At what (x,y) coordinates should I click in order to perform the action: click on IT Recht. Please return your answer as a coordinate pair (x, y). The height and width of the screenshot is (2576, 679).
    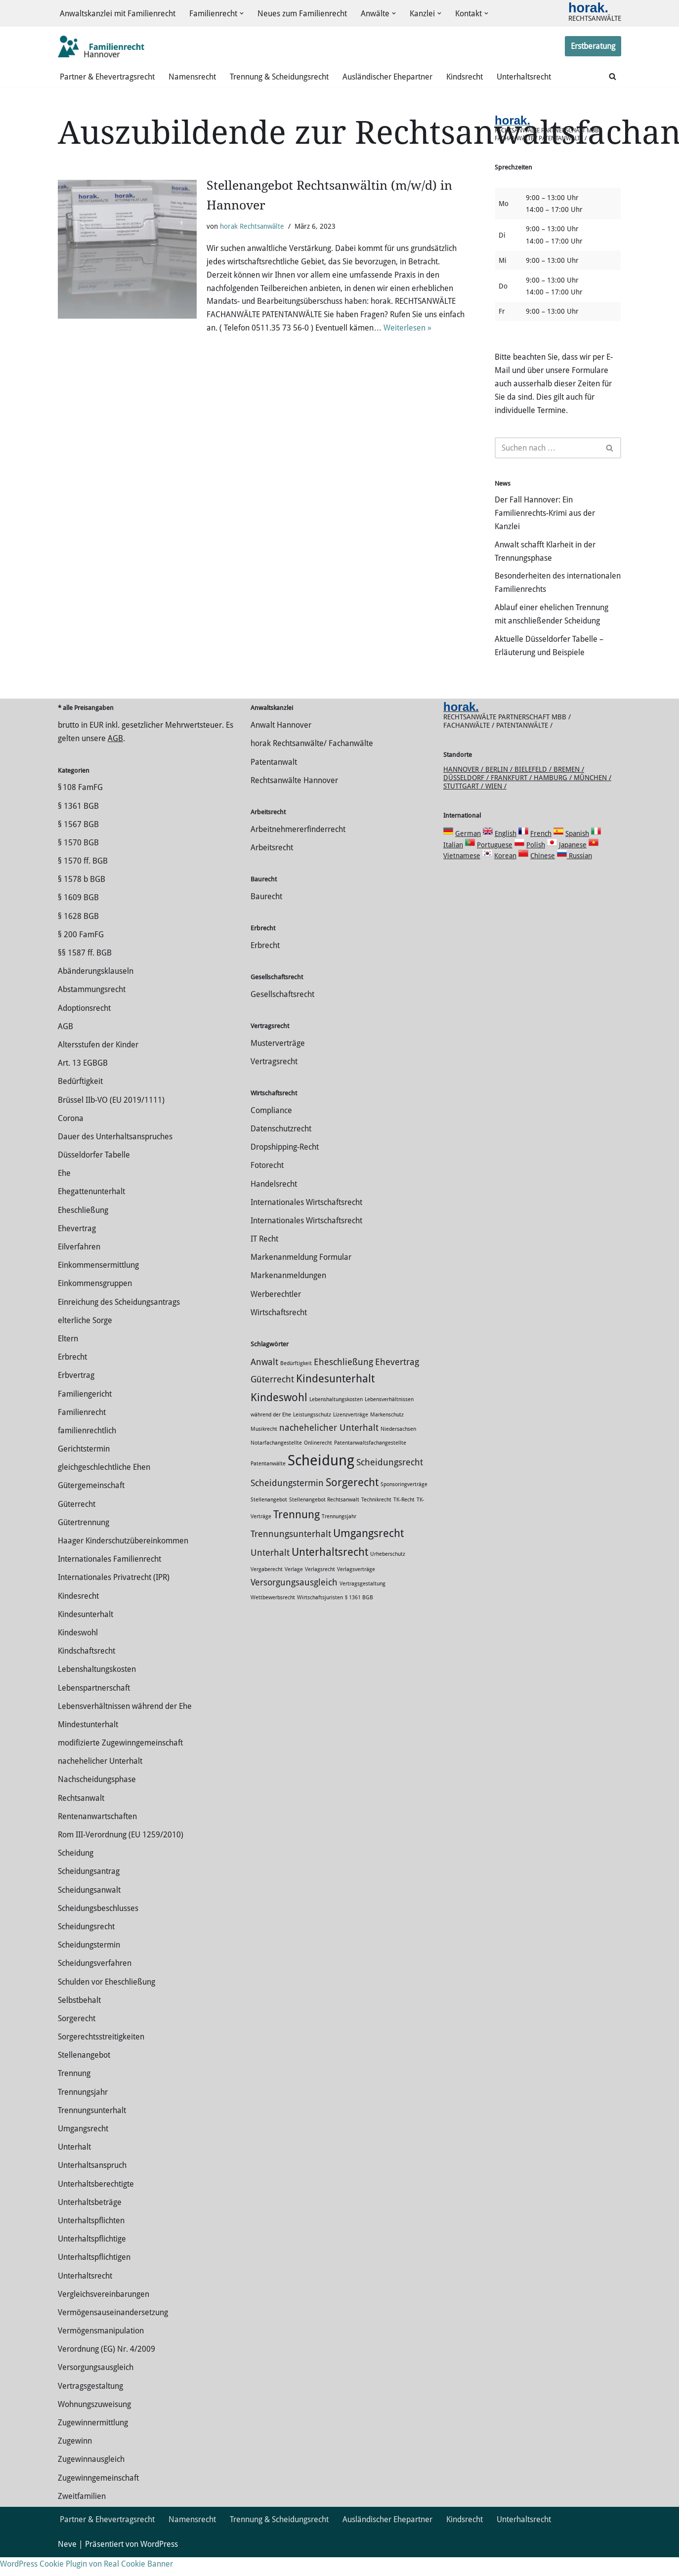
    Looking at the image, I should click on (264, 1257).